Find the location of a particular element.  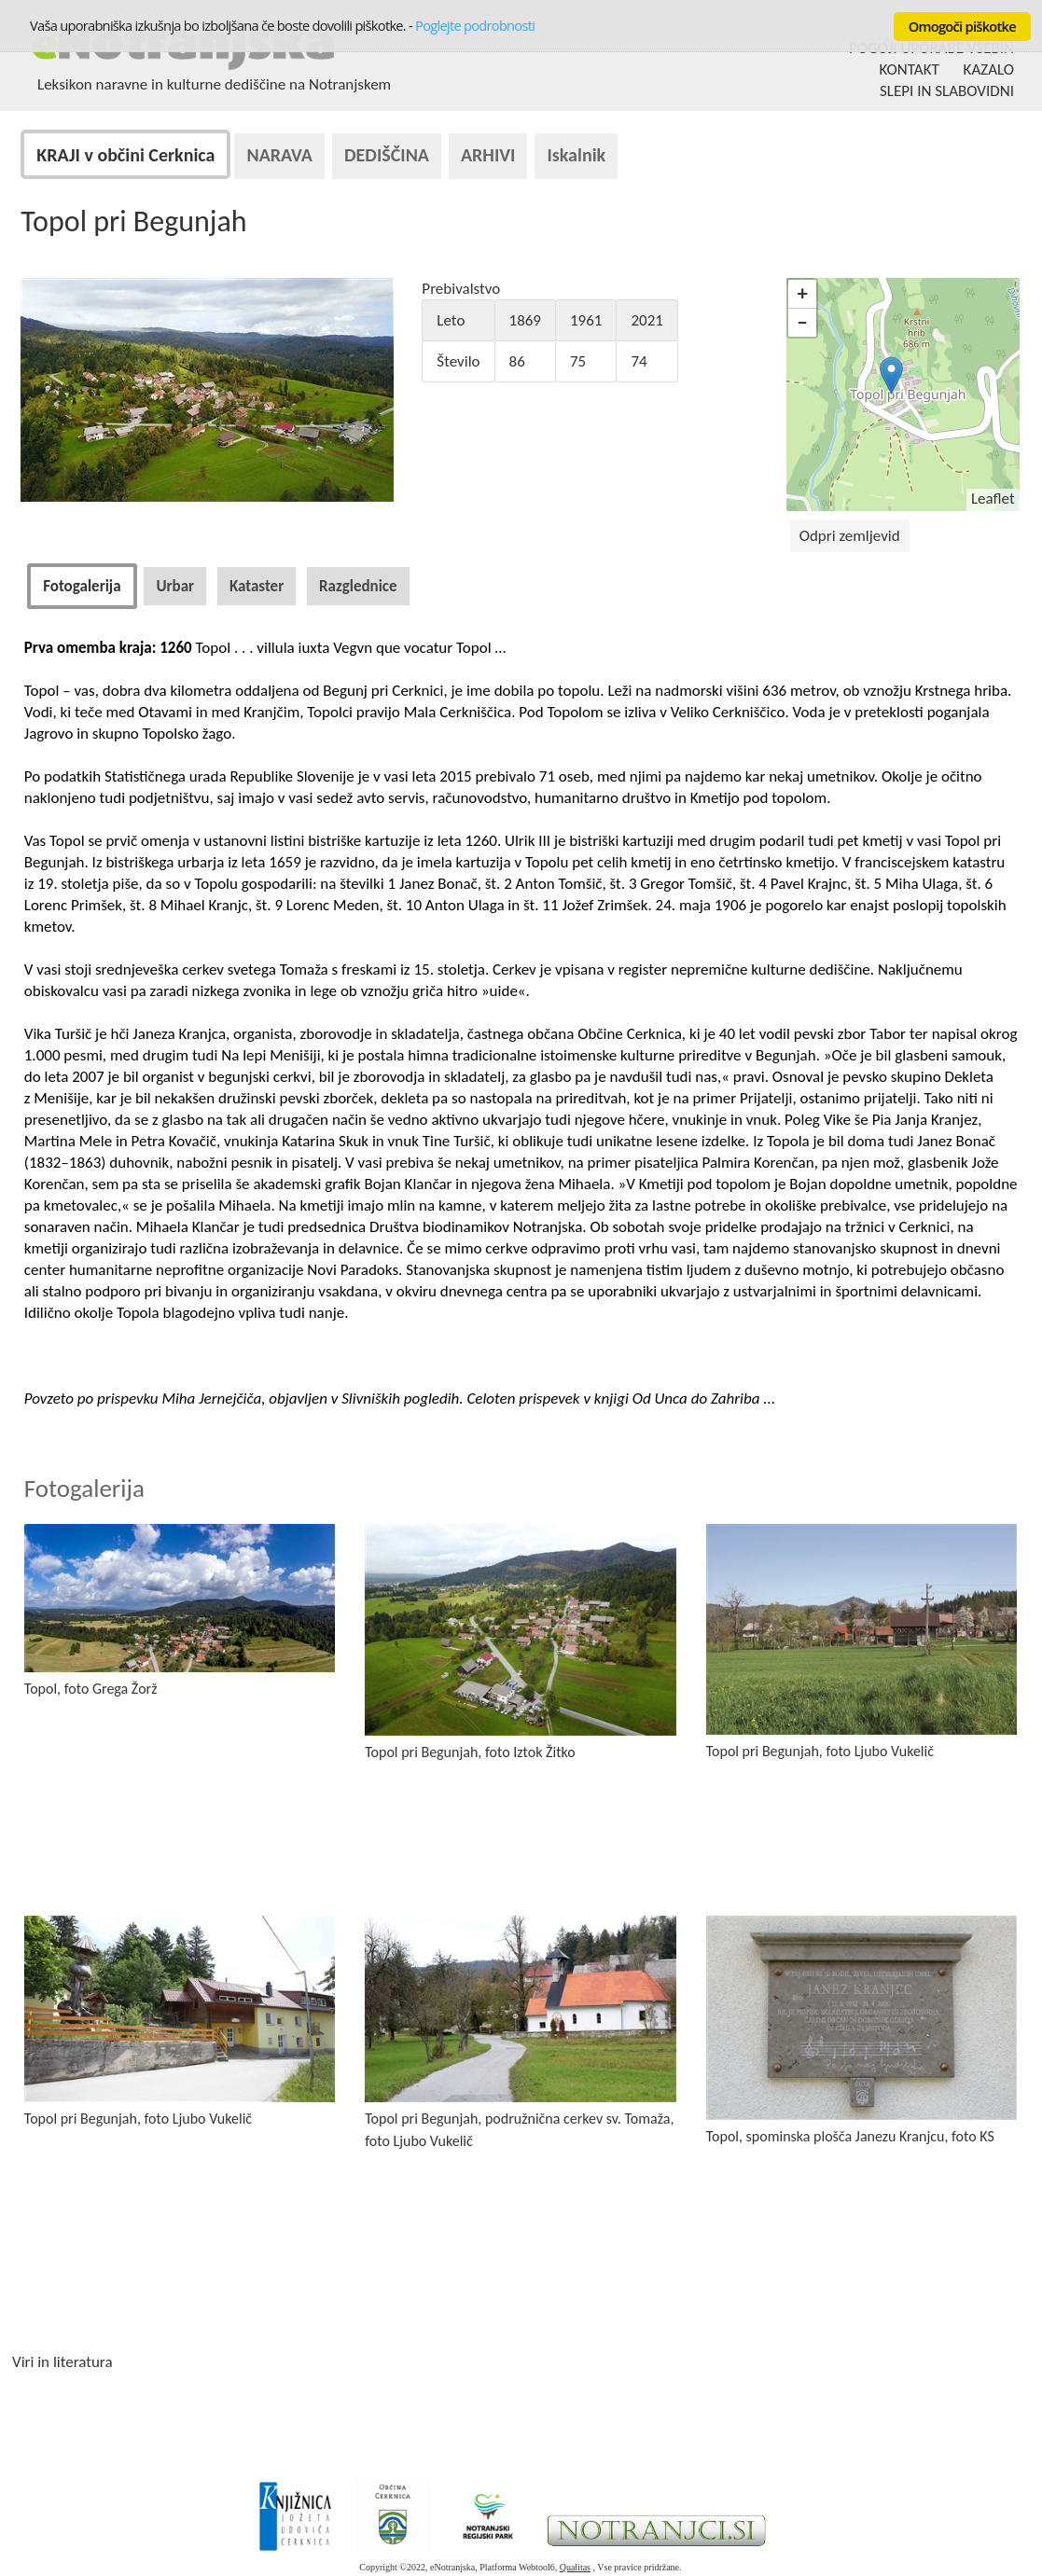

Omogoči piškotke is located at coordinates (962, 26).